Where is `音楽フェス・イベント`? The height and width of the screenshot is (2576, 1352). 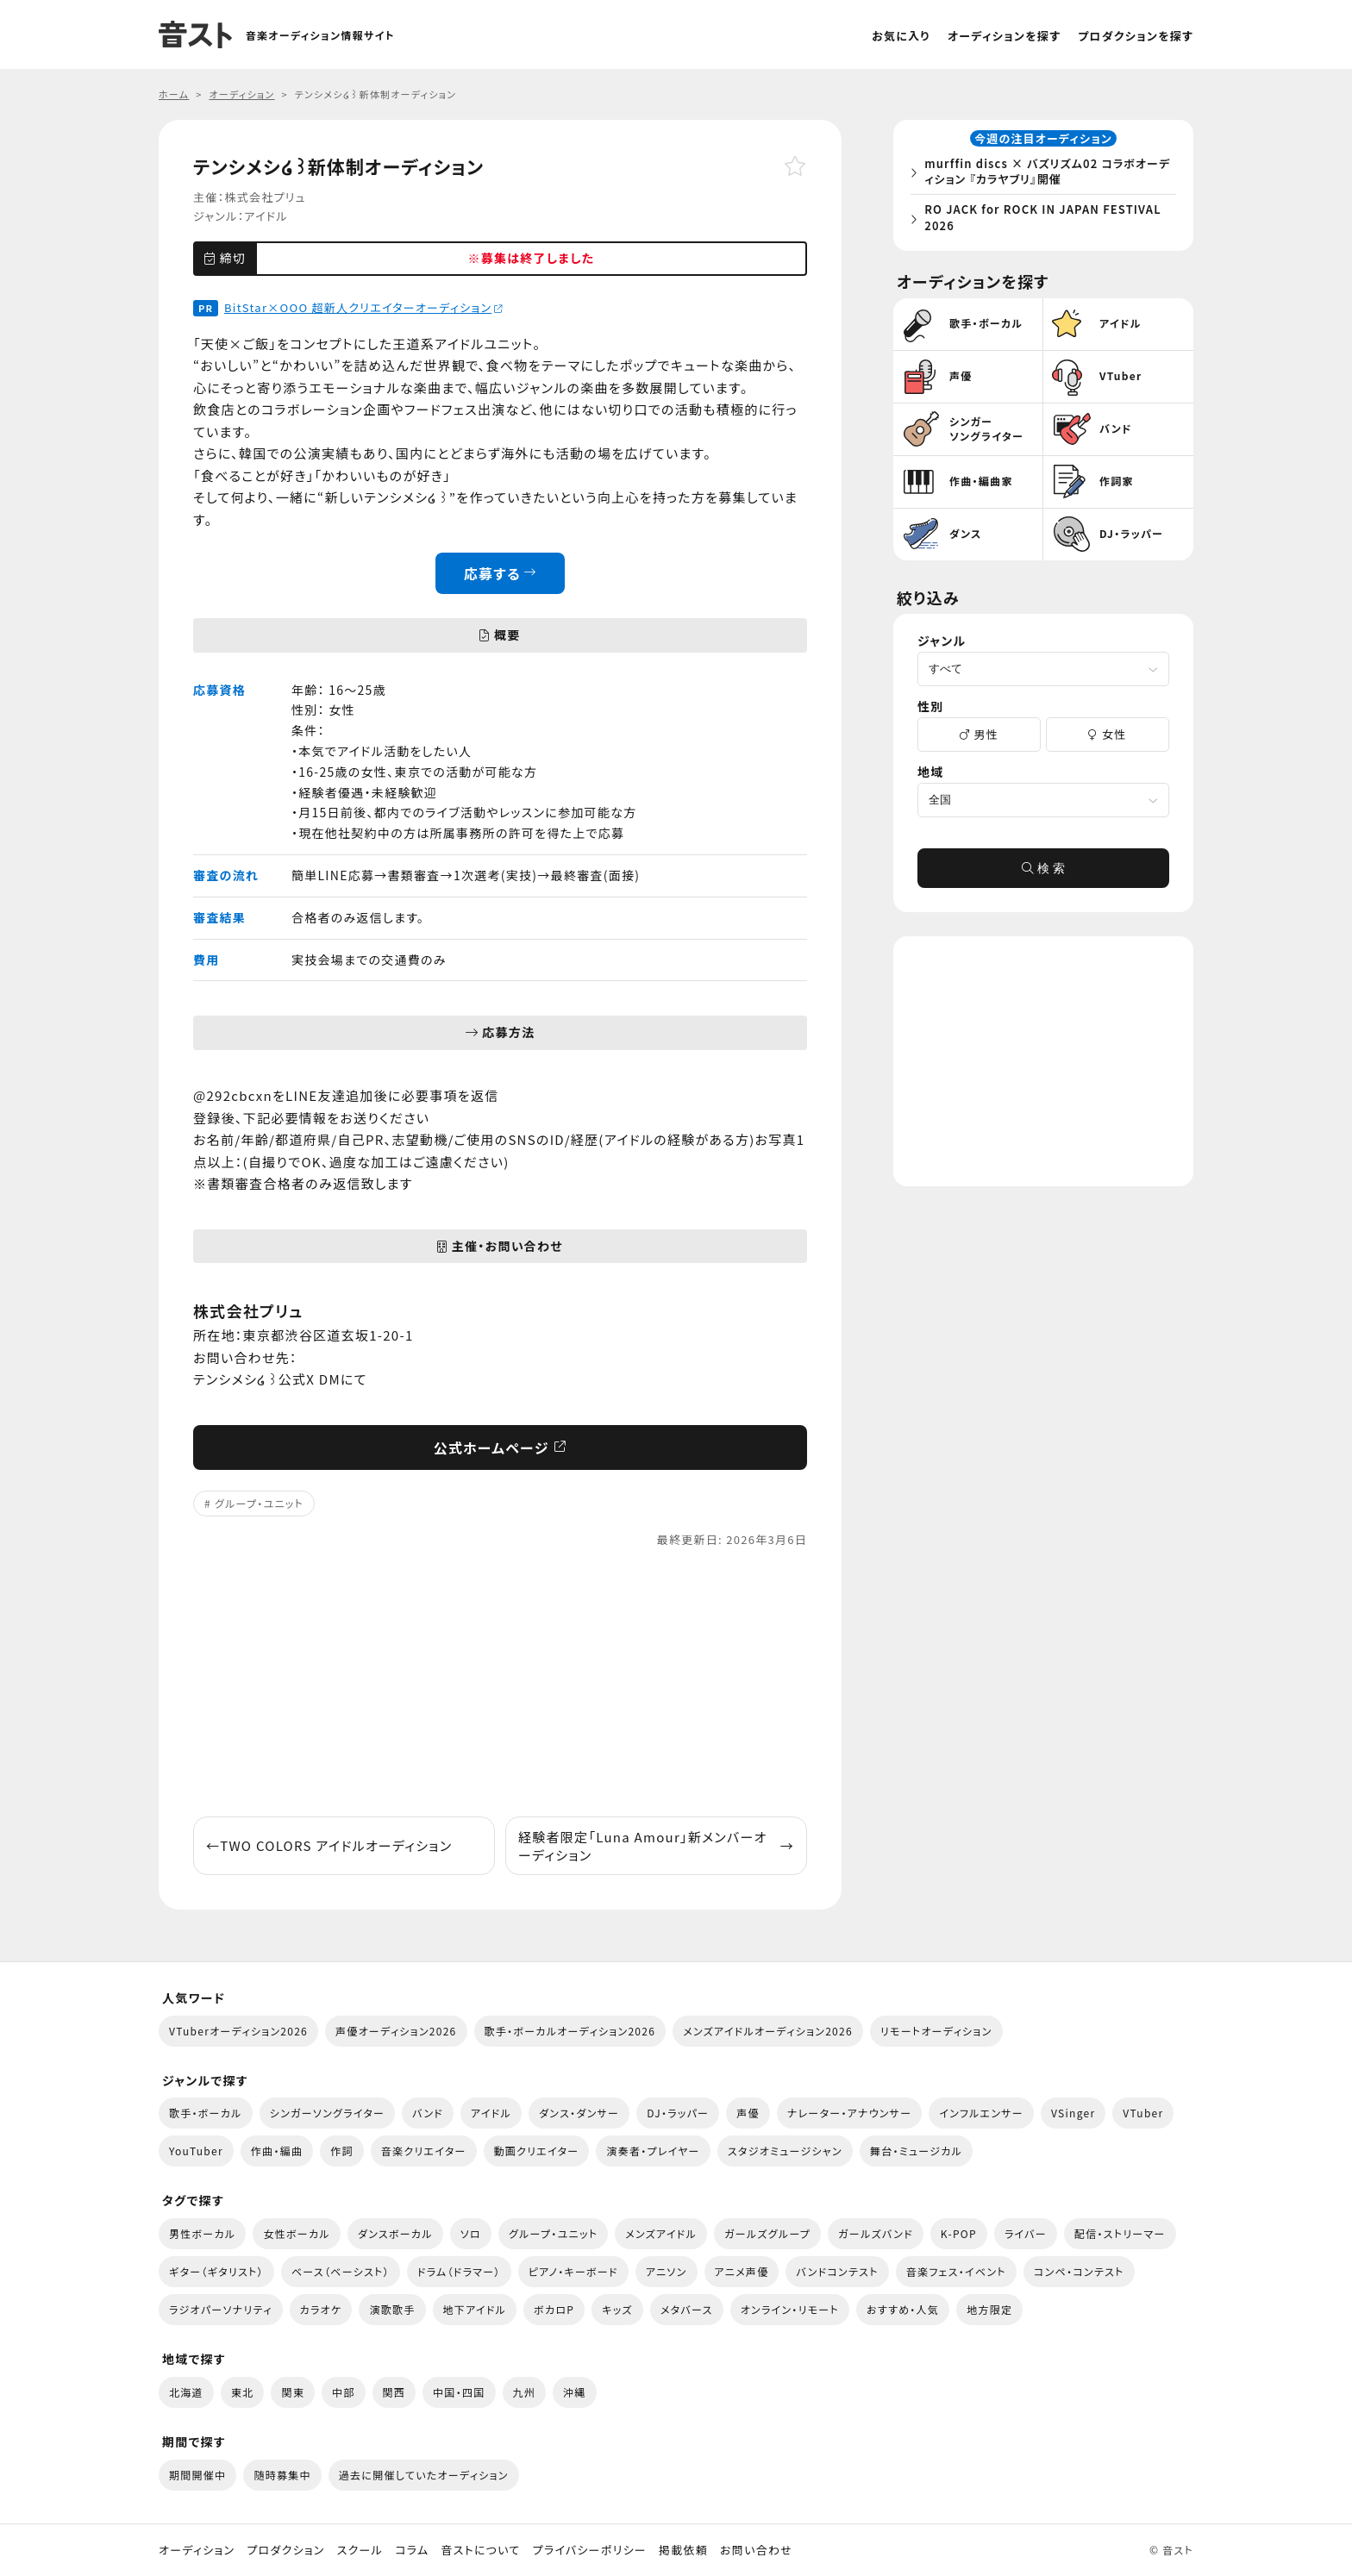
音楽フェス・イベント is located at coordinates (956, 2271).